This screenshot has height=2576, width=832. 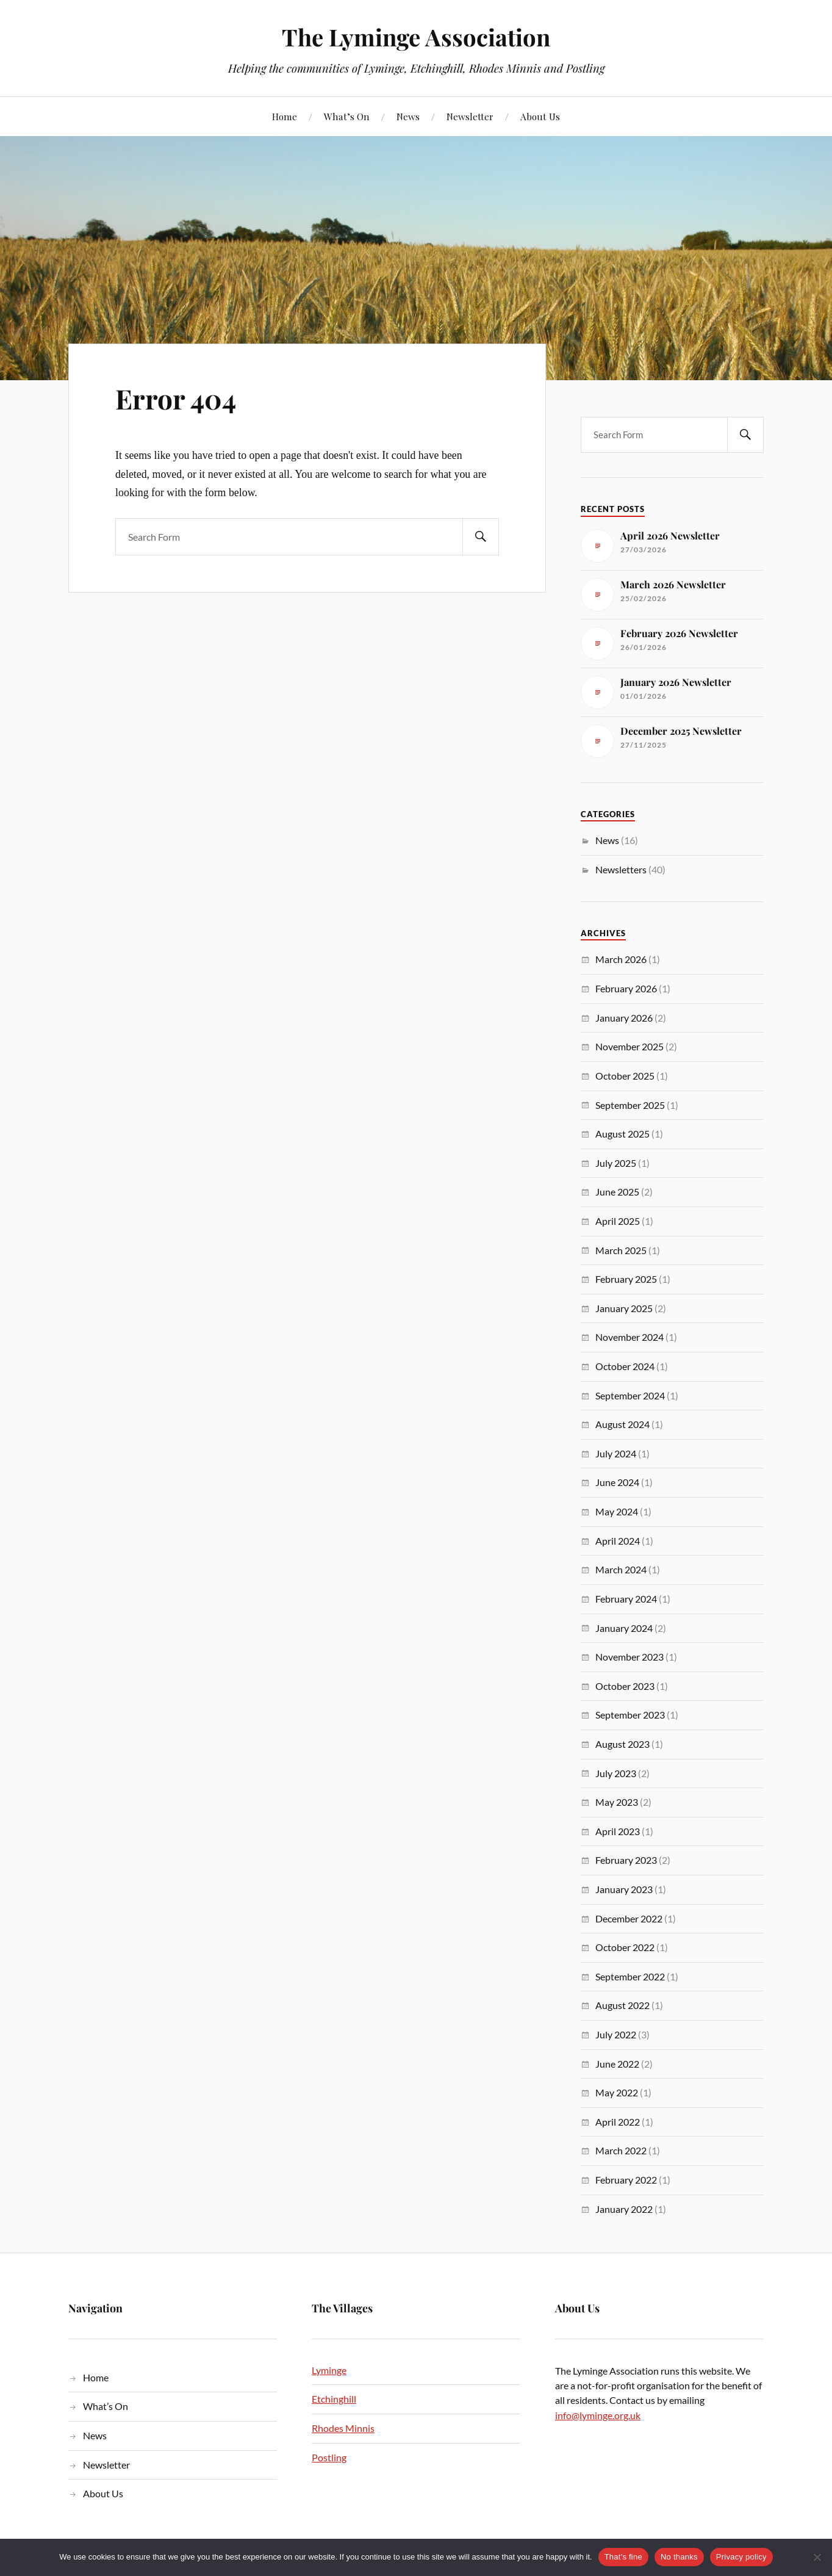 What do you see at coordinates (616, 1802) in the screenshot?
I see `May 2023` at bounding box center [616, 1802].